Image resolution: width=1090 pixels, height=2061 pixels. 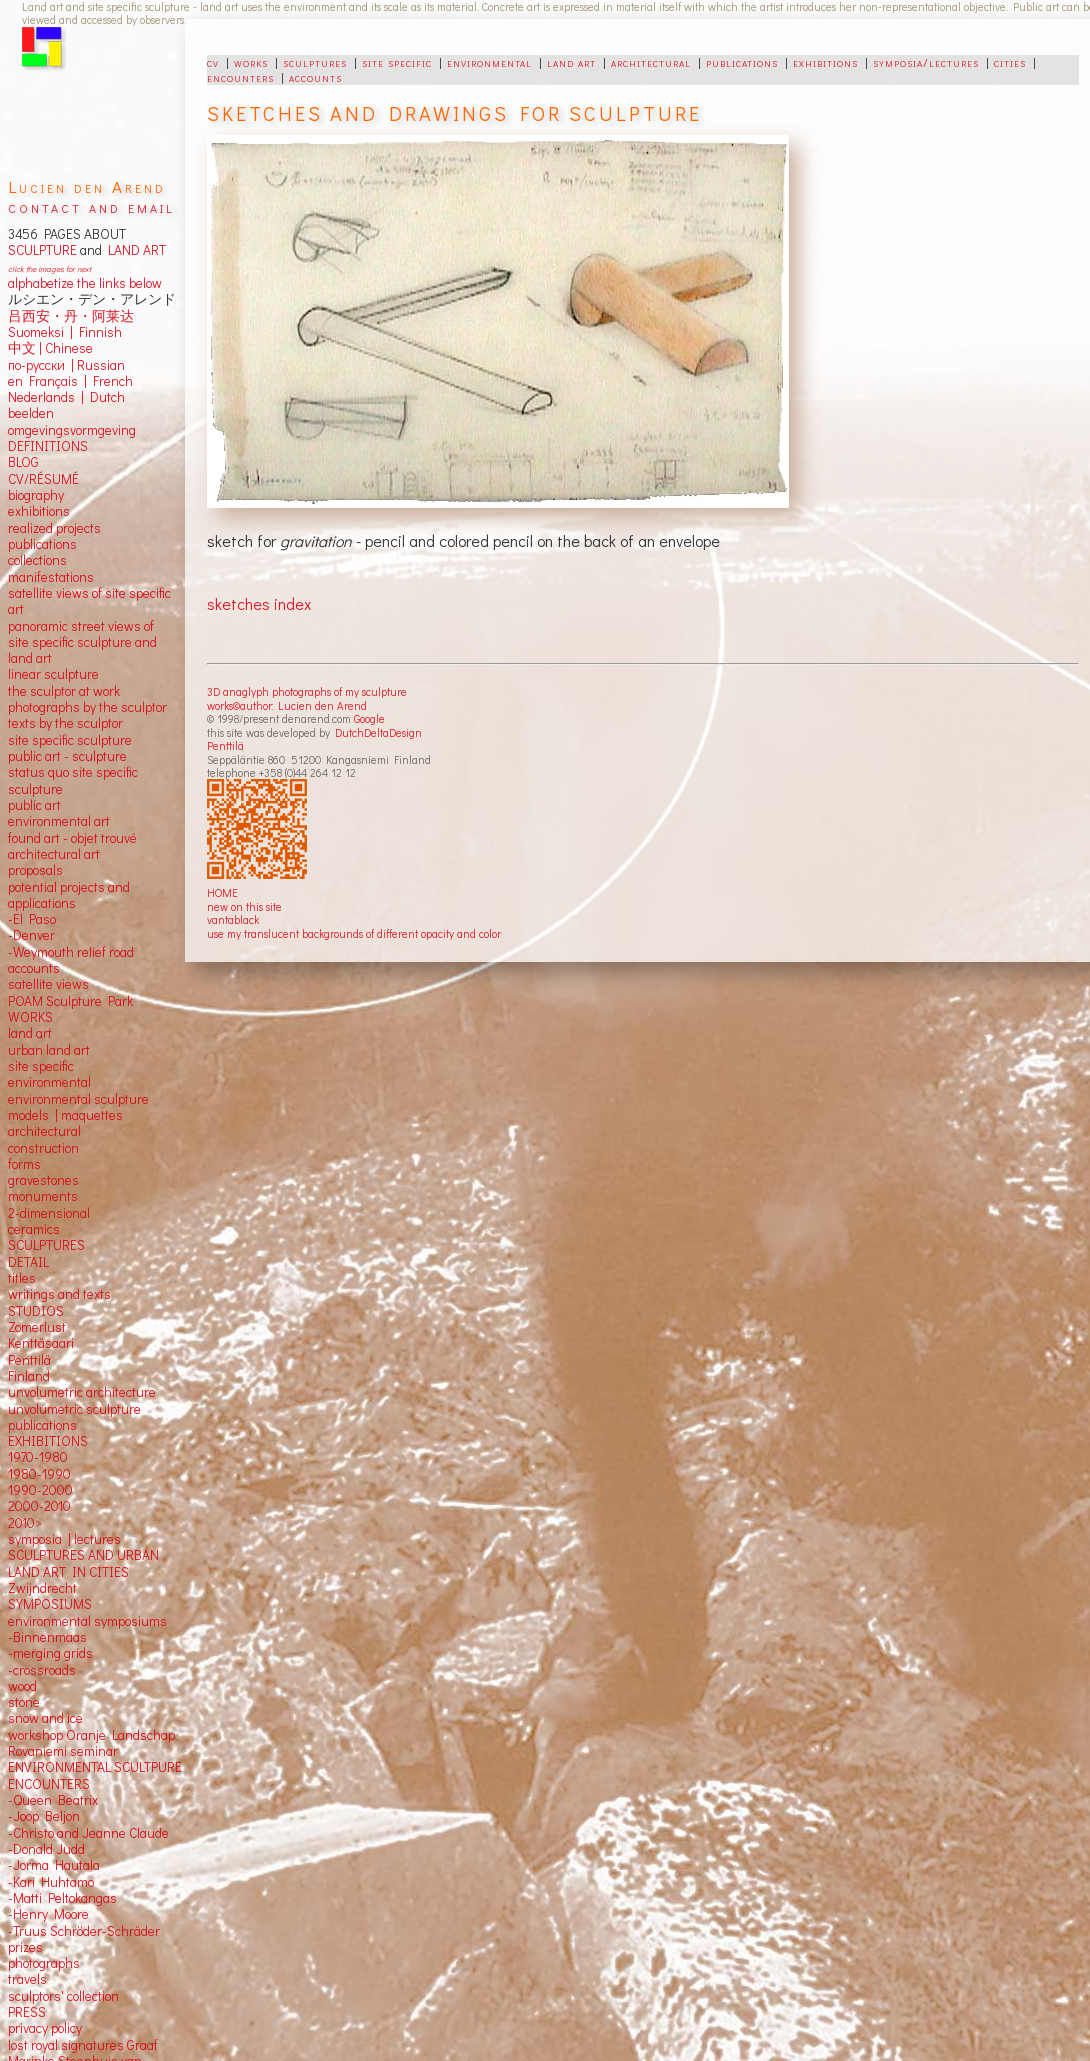 What do you see at coordinates (37, 560) in the screenshot?
I see `collections` at bounding box center [37, 560].